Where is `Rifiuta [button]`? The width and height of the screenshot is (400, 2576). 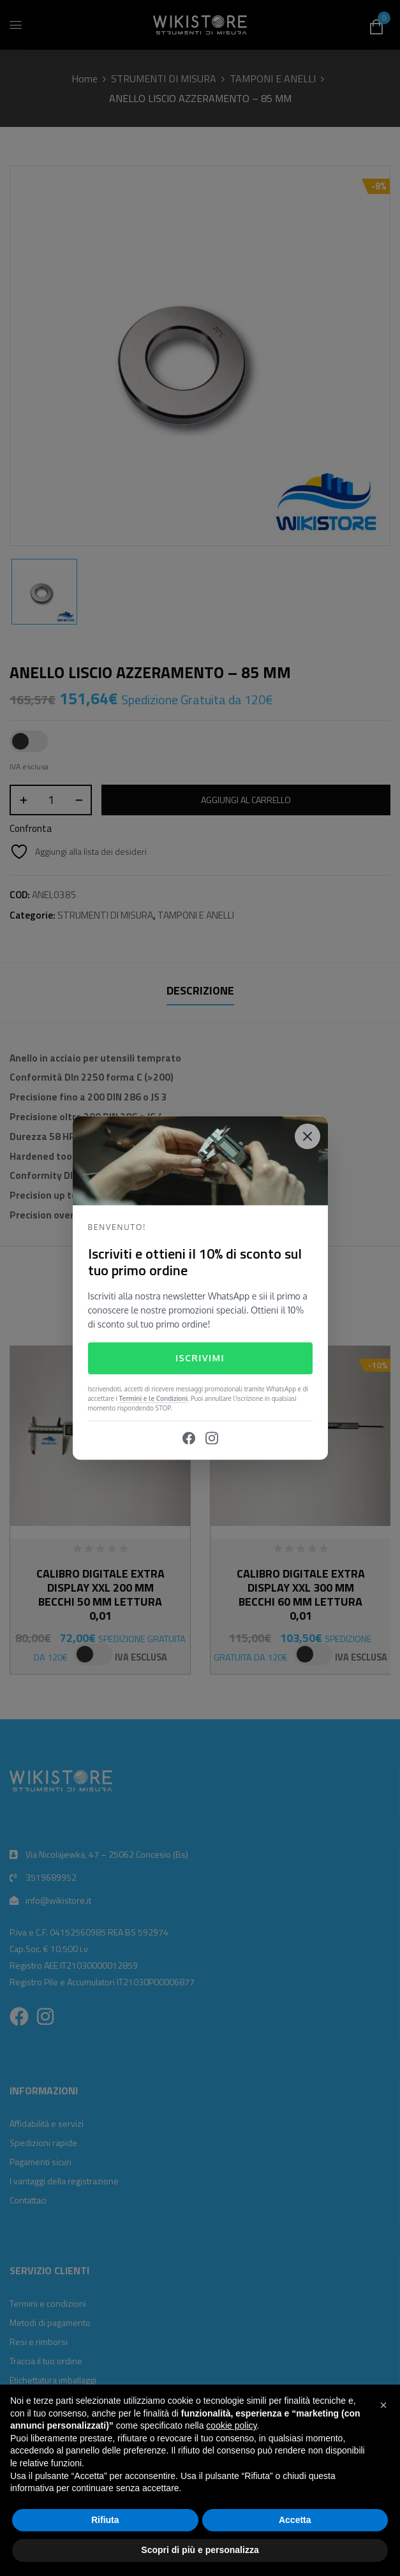 Rifiuta [button] is located at coordinates (105, 2520).